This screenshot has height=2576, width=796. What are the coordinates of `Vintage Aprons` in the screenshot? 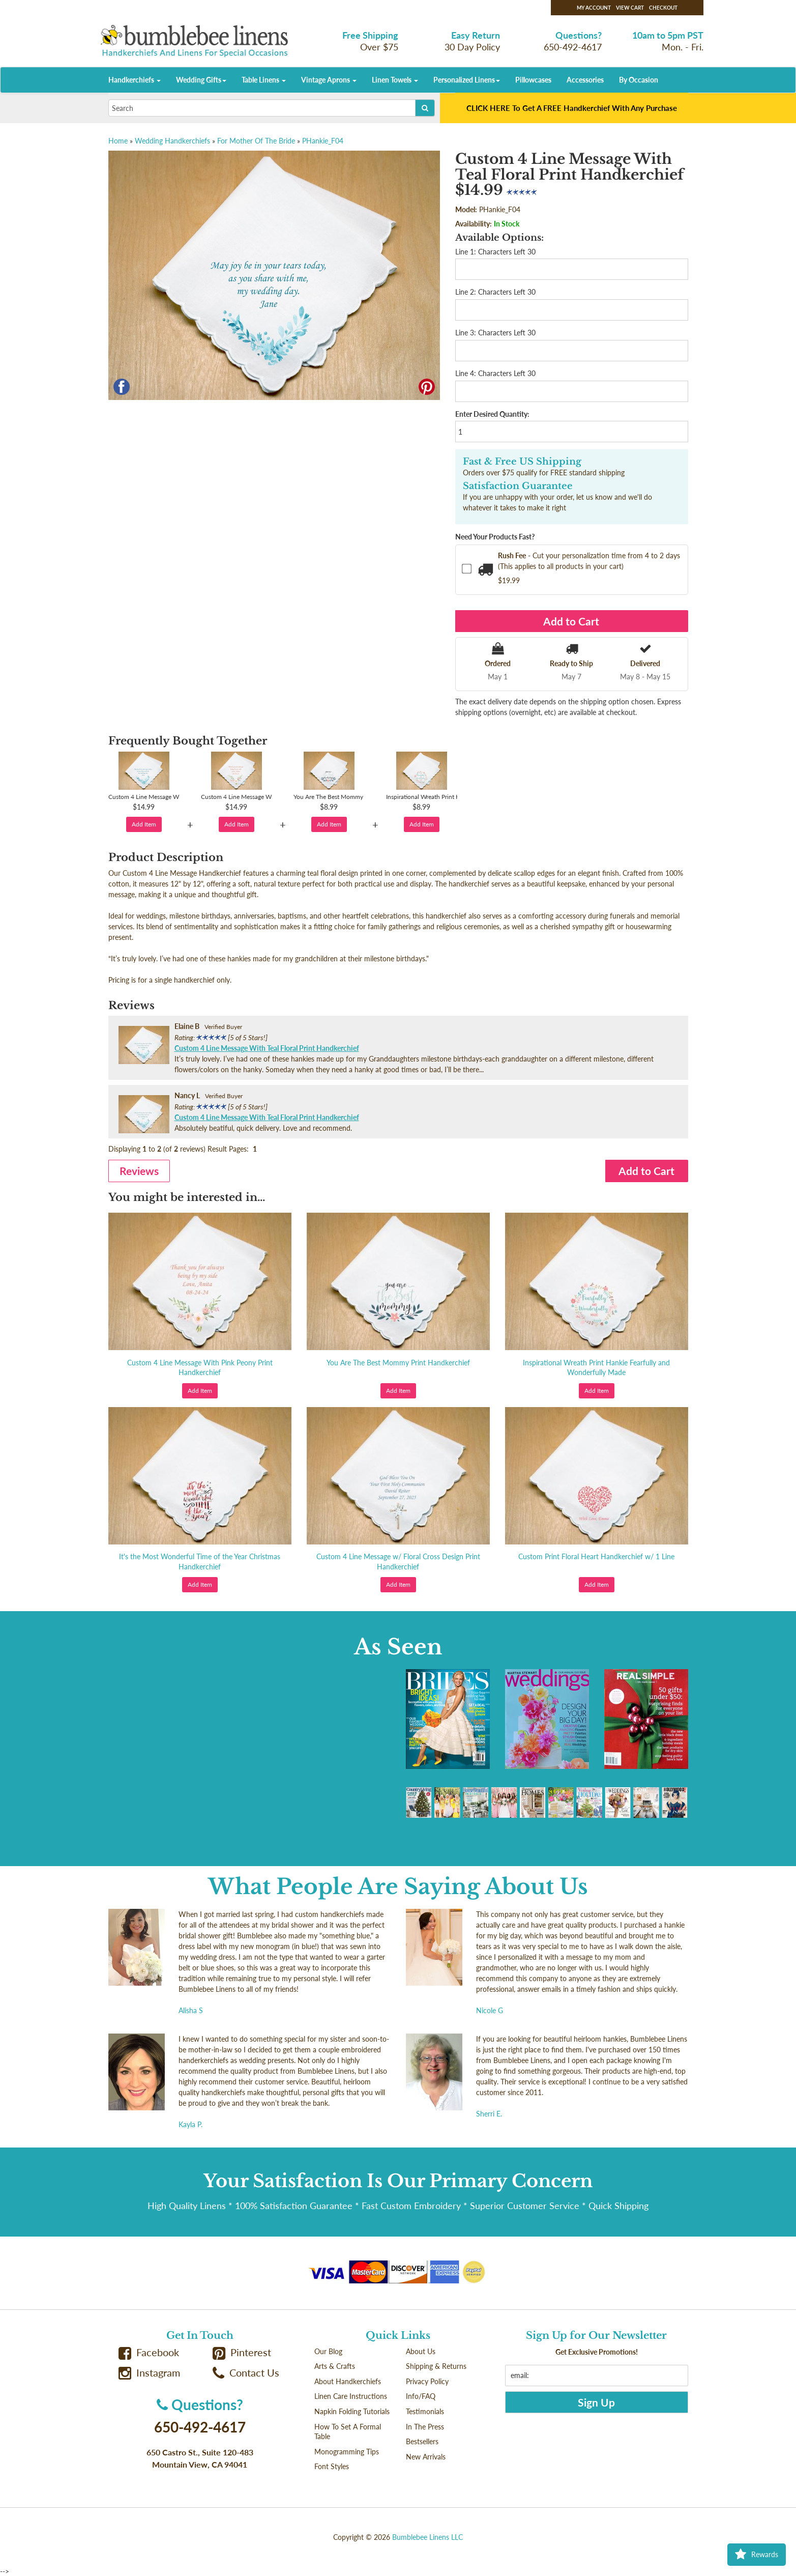 It's located at (329, 79).